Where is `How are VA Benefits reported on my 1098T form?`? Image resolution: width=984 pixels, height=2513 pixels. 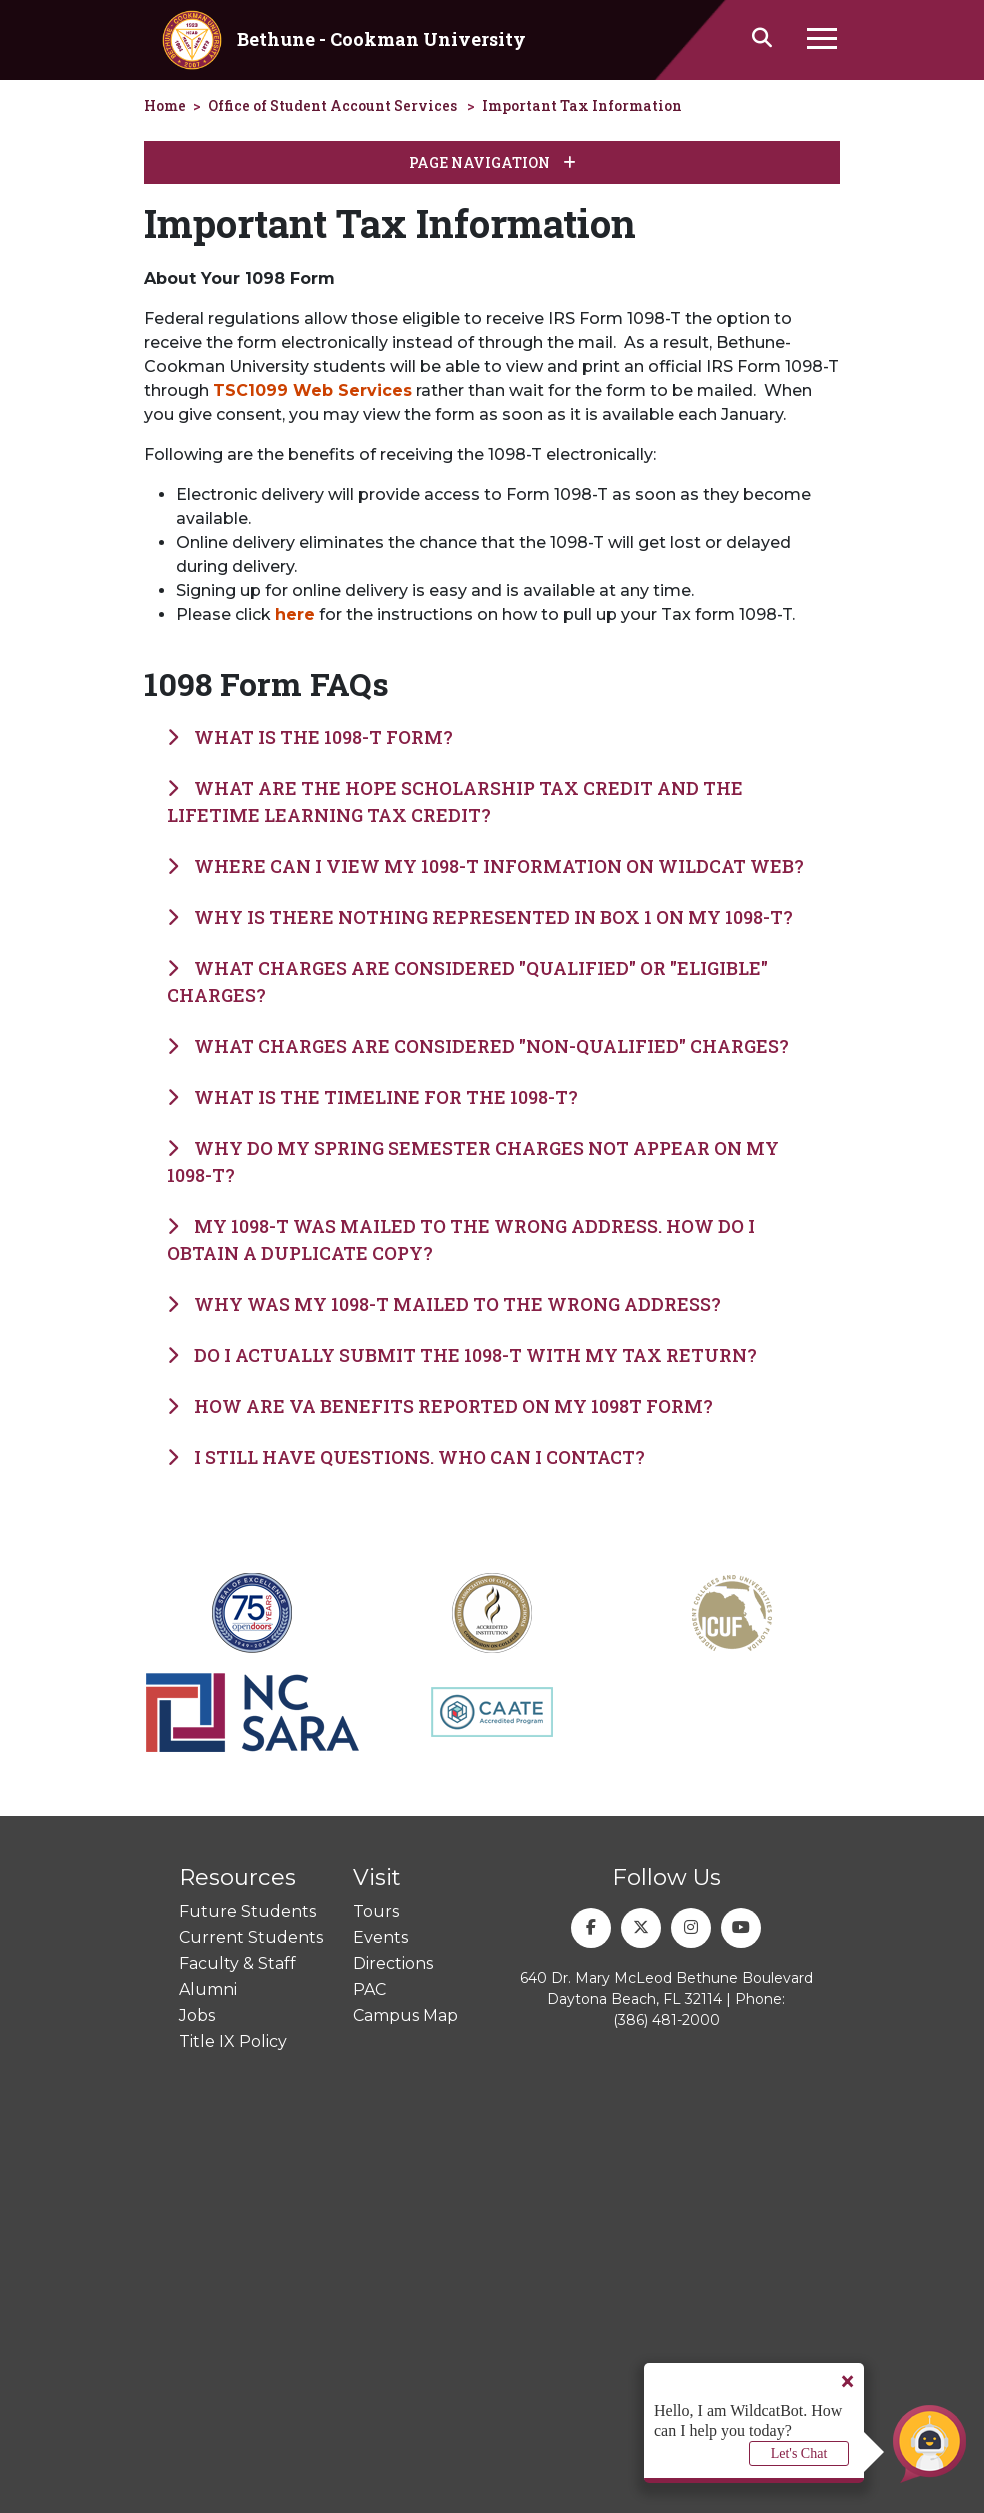 How are VA Benefits reported on my 1098T form? is located at coordinates (440, 1406).